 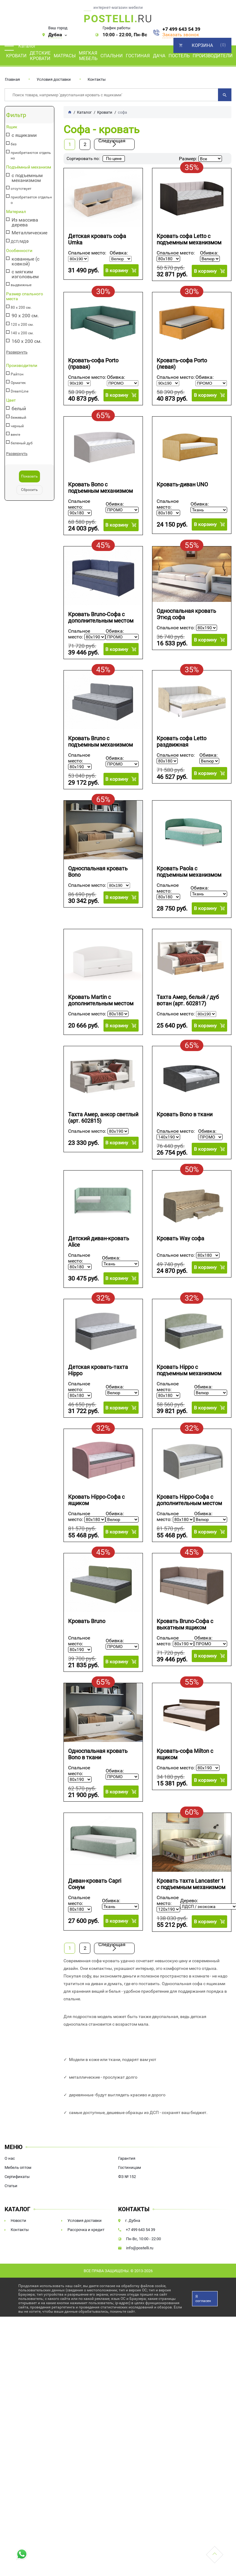 What do you see at coordinates (181, 741) in the screenshot?
I see `Кровать софа Letto раздвижная` at bounding box center [181, 741].